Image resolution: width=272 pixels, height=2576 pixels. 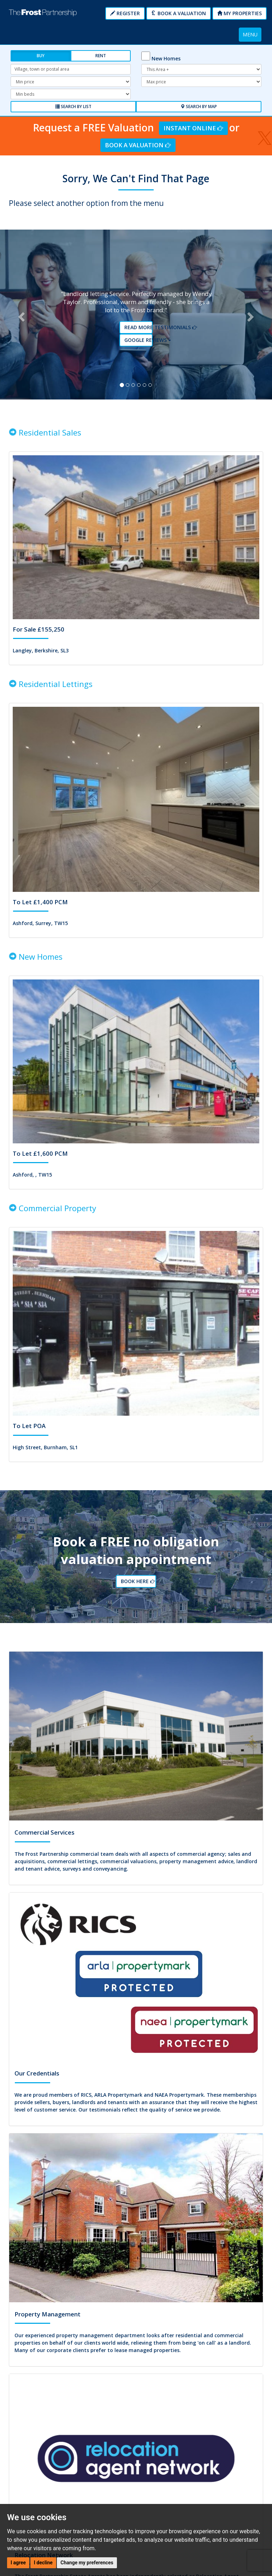 What do you see at coordinates (86, 2562) in the screenshot?
I see `Change my preferences [button]` at bounding box center [86, 2562].